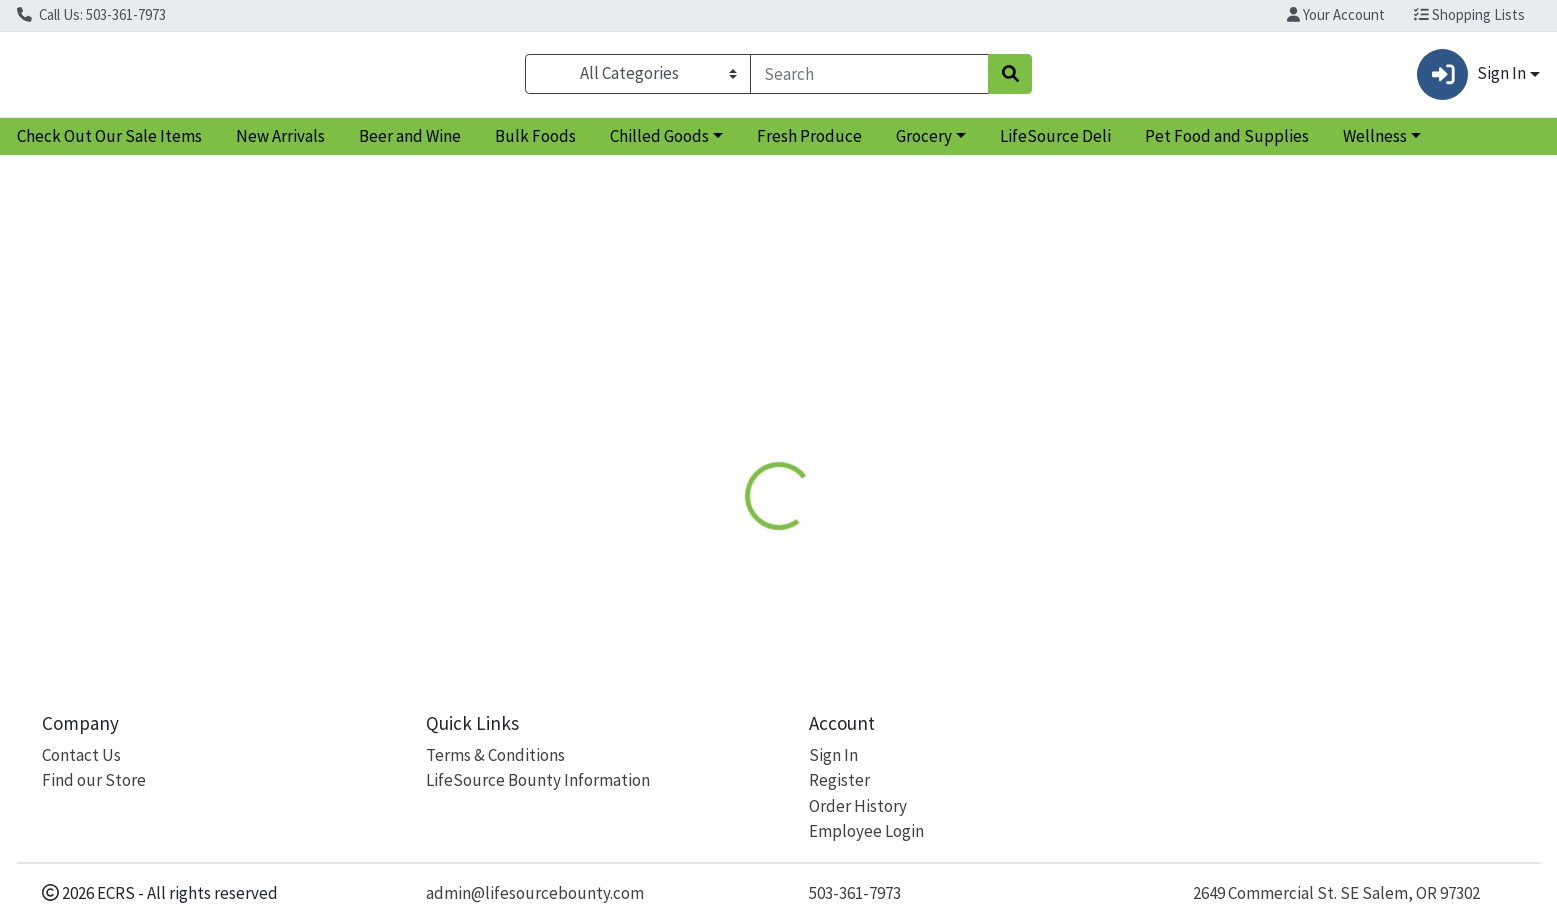 The height and width of the screenshot is (923, 1557). I want to click on Contact Us, so click(81, 755).